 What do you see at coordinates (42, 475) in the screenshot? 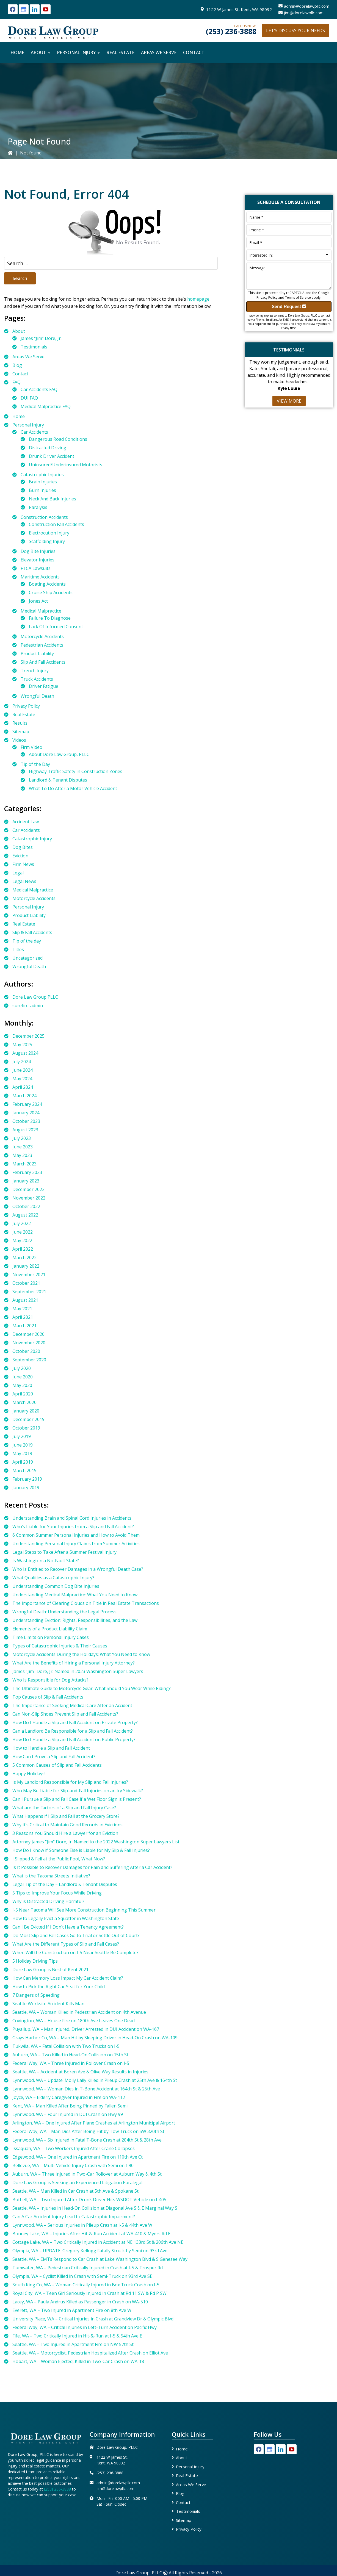
I see `Catastrophic Injuries` at bounding box center [42, 475].